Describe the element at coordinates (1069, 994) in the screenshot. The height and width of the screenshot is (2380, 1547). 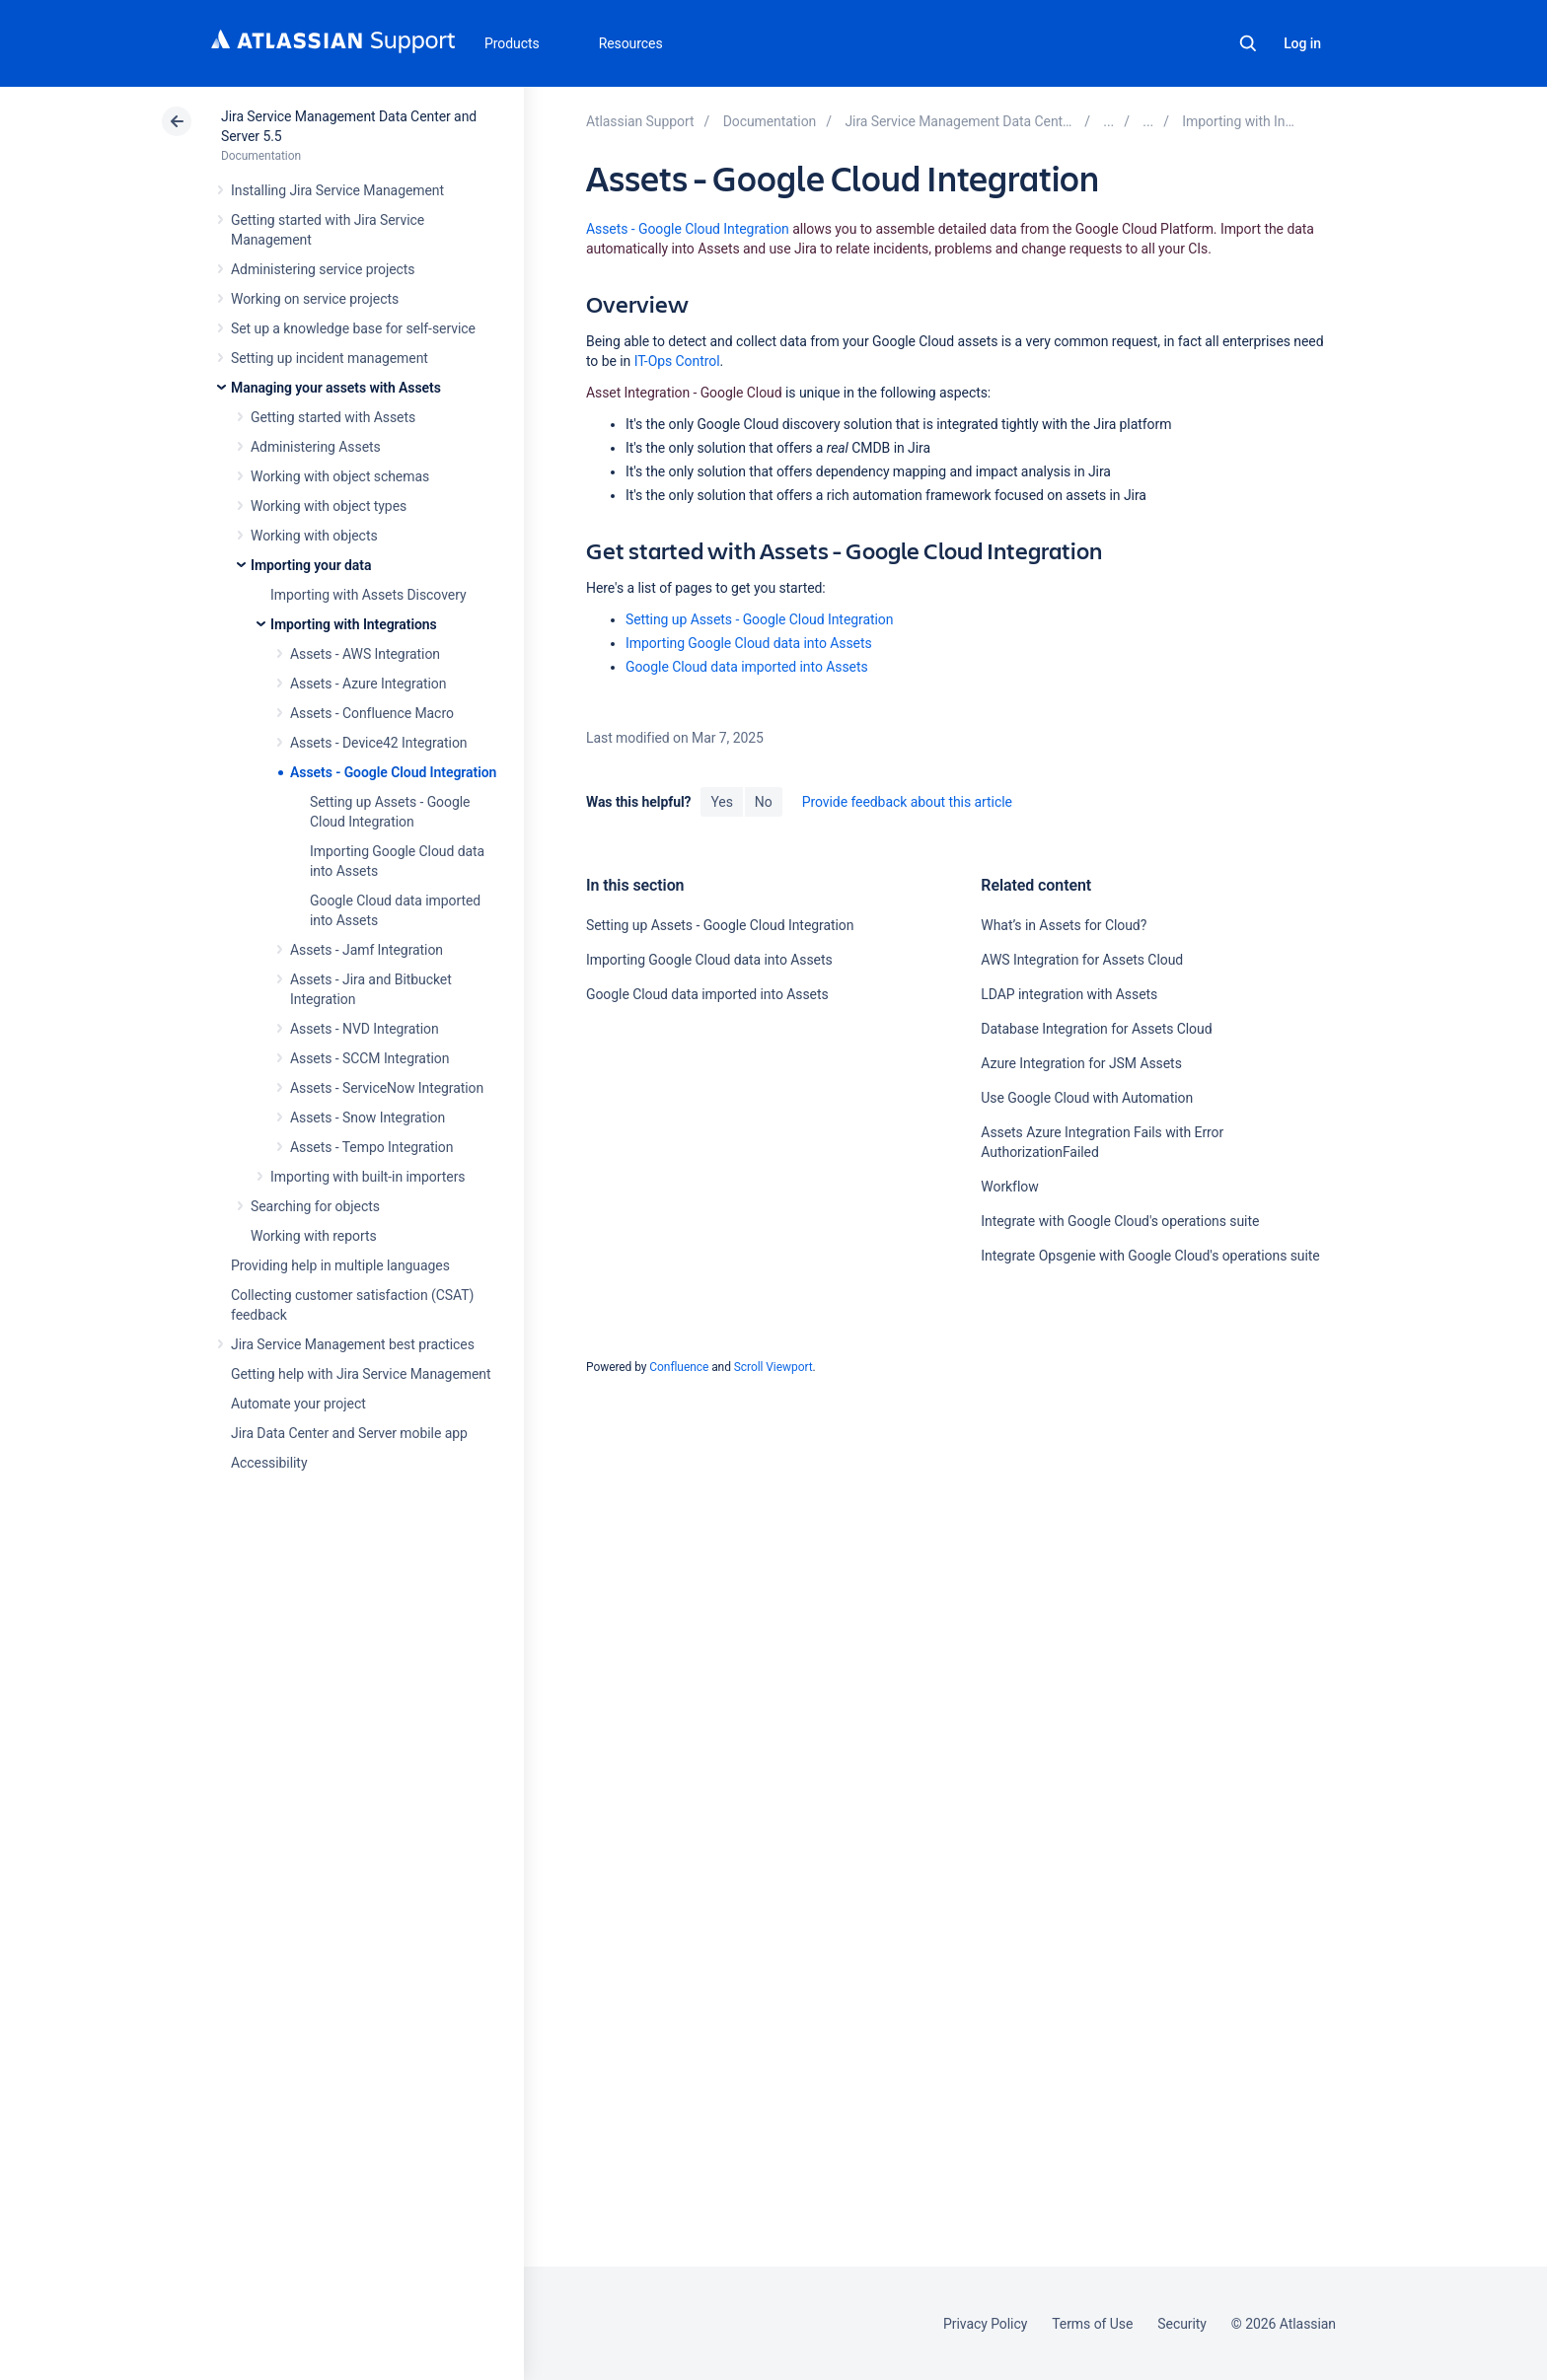
I see `LDAP integration with Assets` at that location.